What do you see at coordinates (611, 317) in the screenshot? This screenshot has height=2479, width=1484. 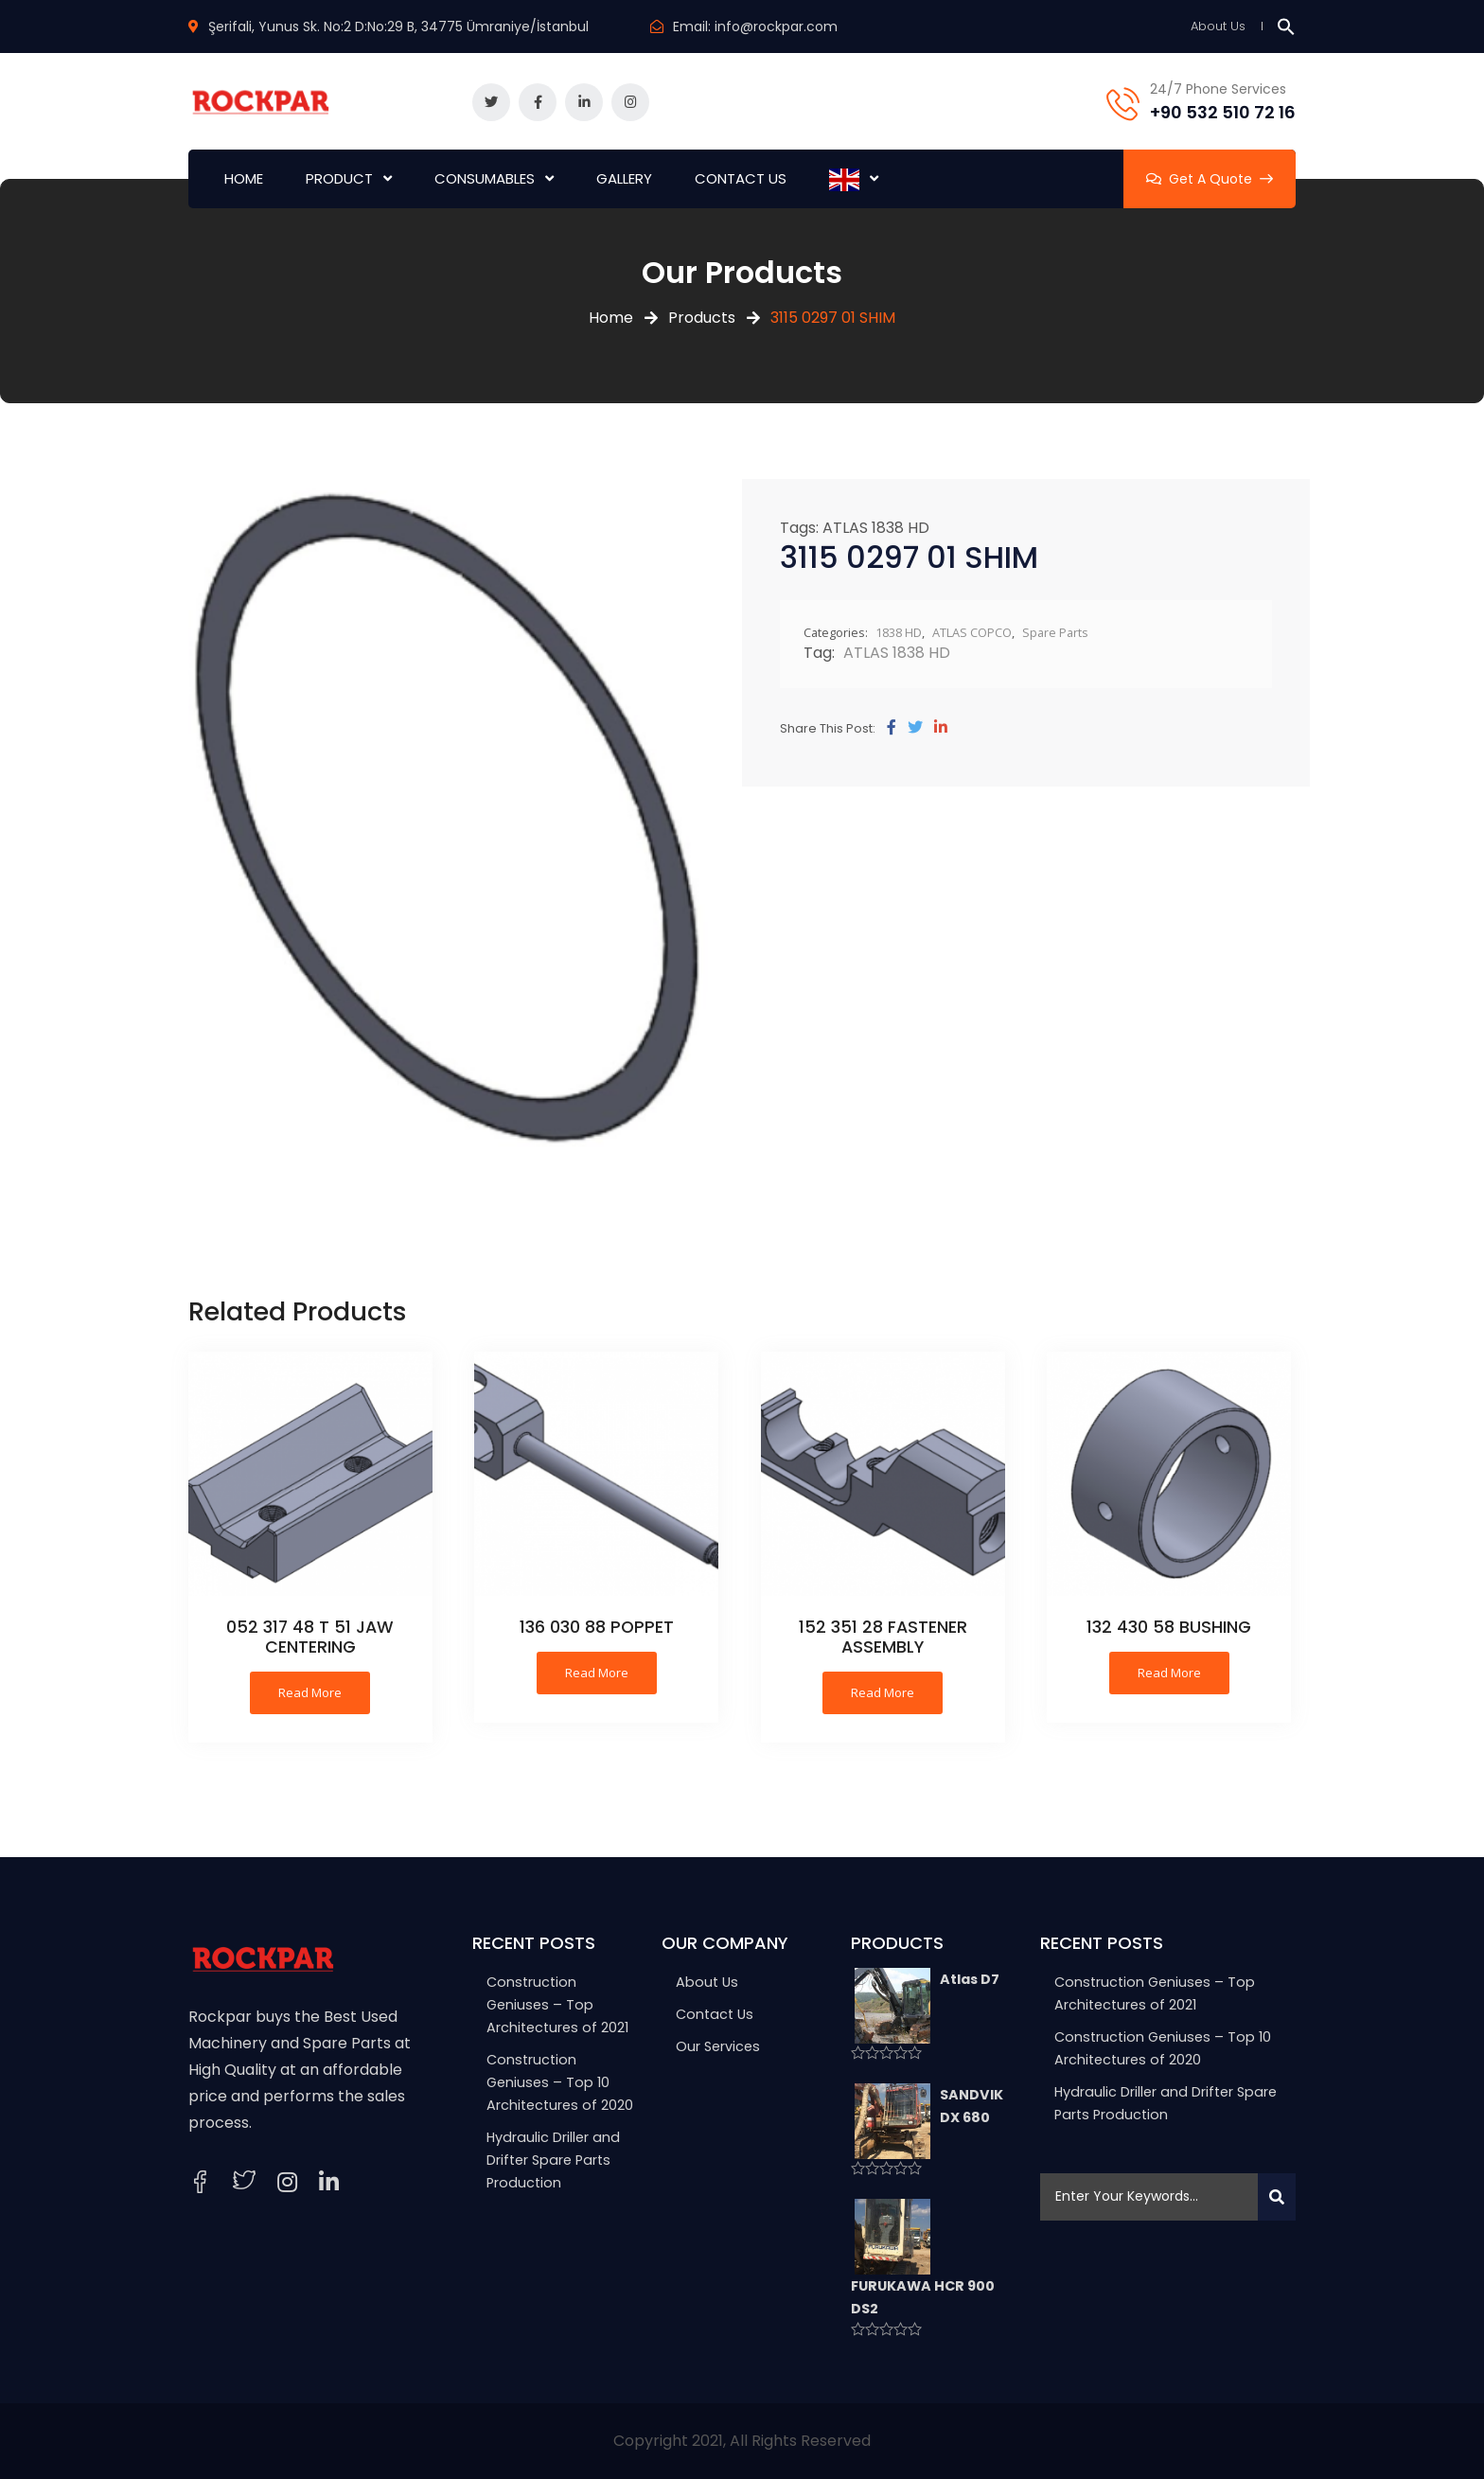 I see `Home` at bounding box center [611, 317].